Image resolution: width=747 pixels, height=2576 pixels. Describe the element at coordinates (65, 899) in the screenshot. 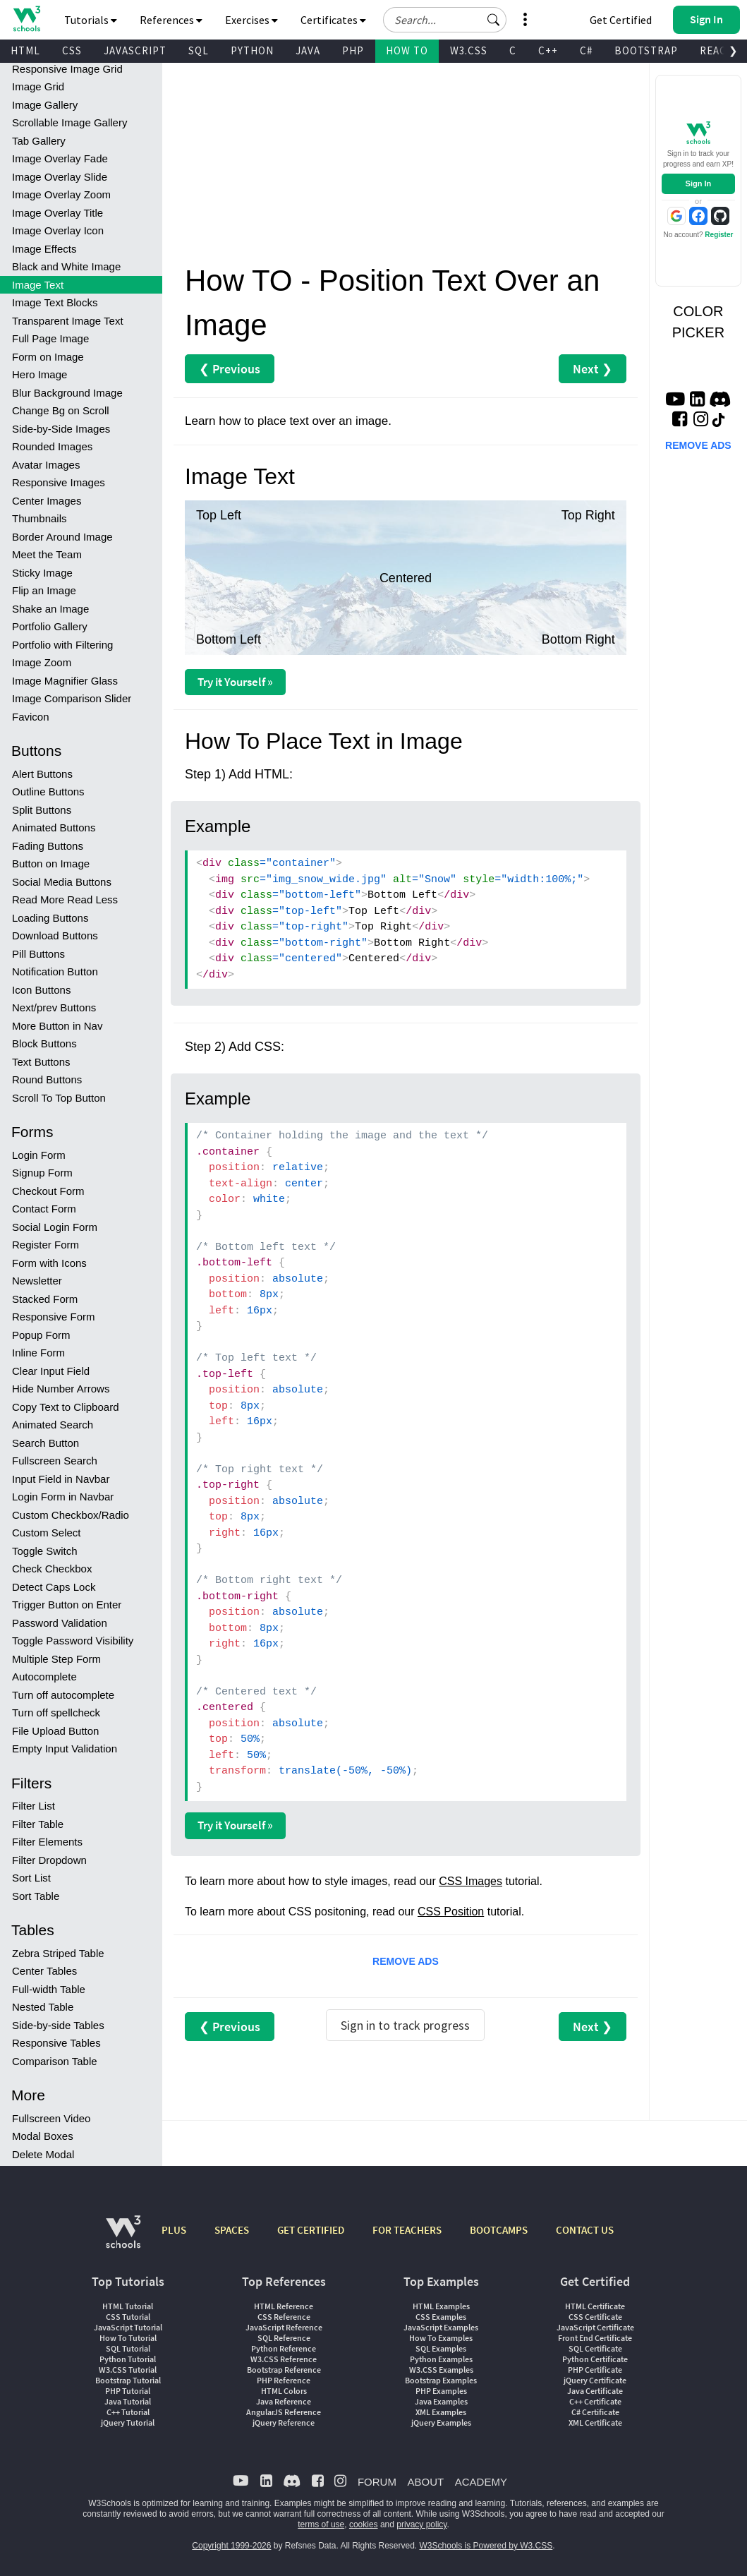

I see `Read More Read Less` at that location.